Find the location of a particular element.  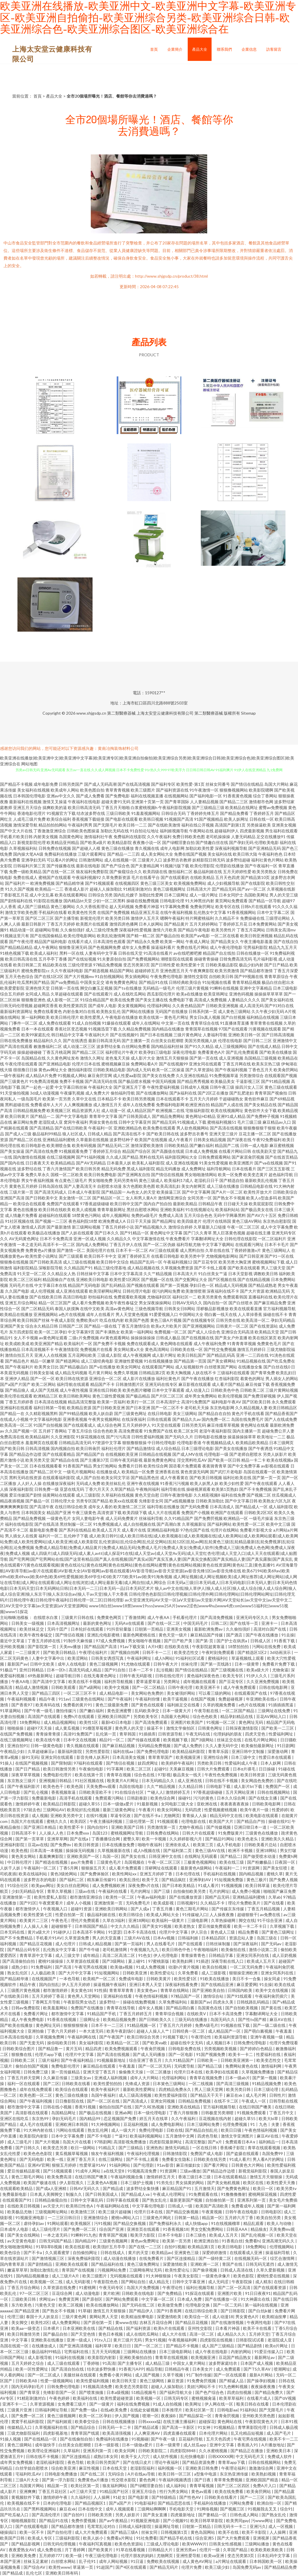

黄色网络在线观看 is located at coordinates (176, 1343).